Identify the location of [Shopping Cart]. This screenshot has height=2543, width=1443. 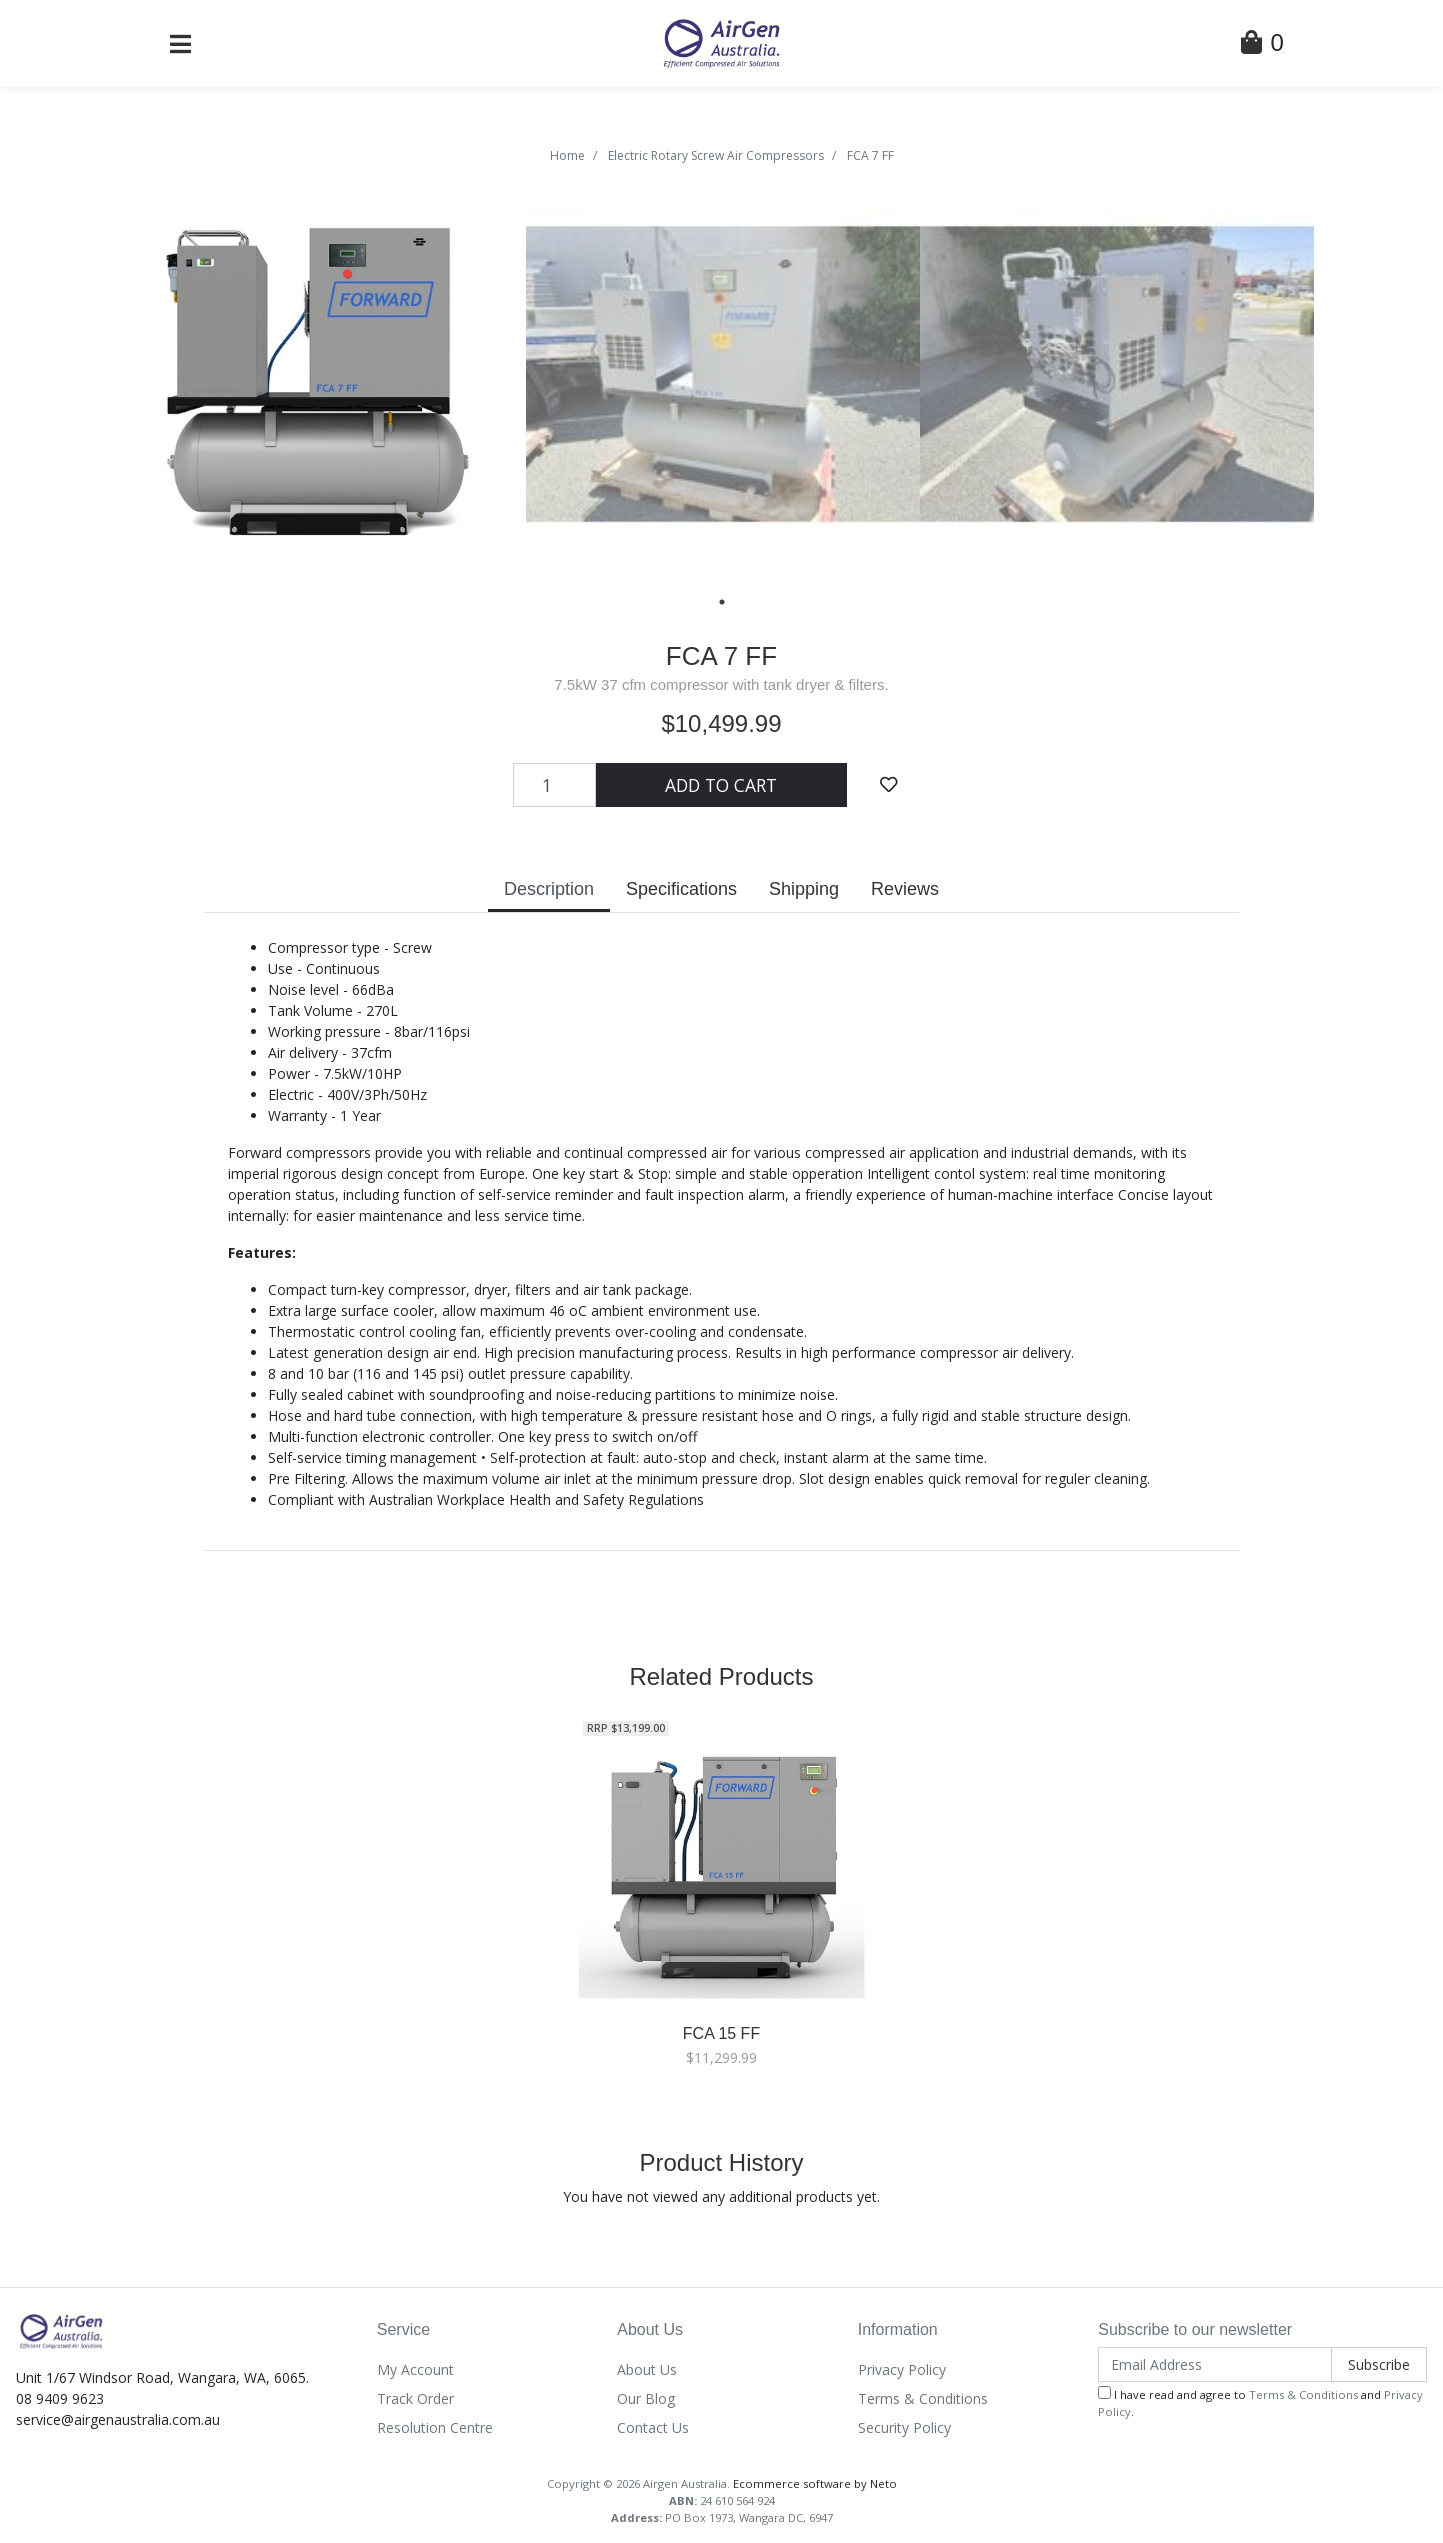
(1262, 45).